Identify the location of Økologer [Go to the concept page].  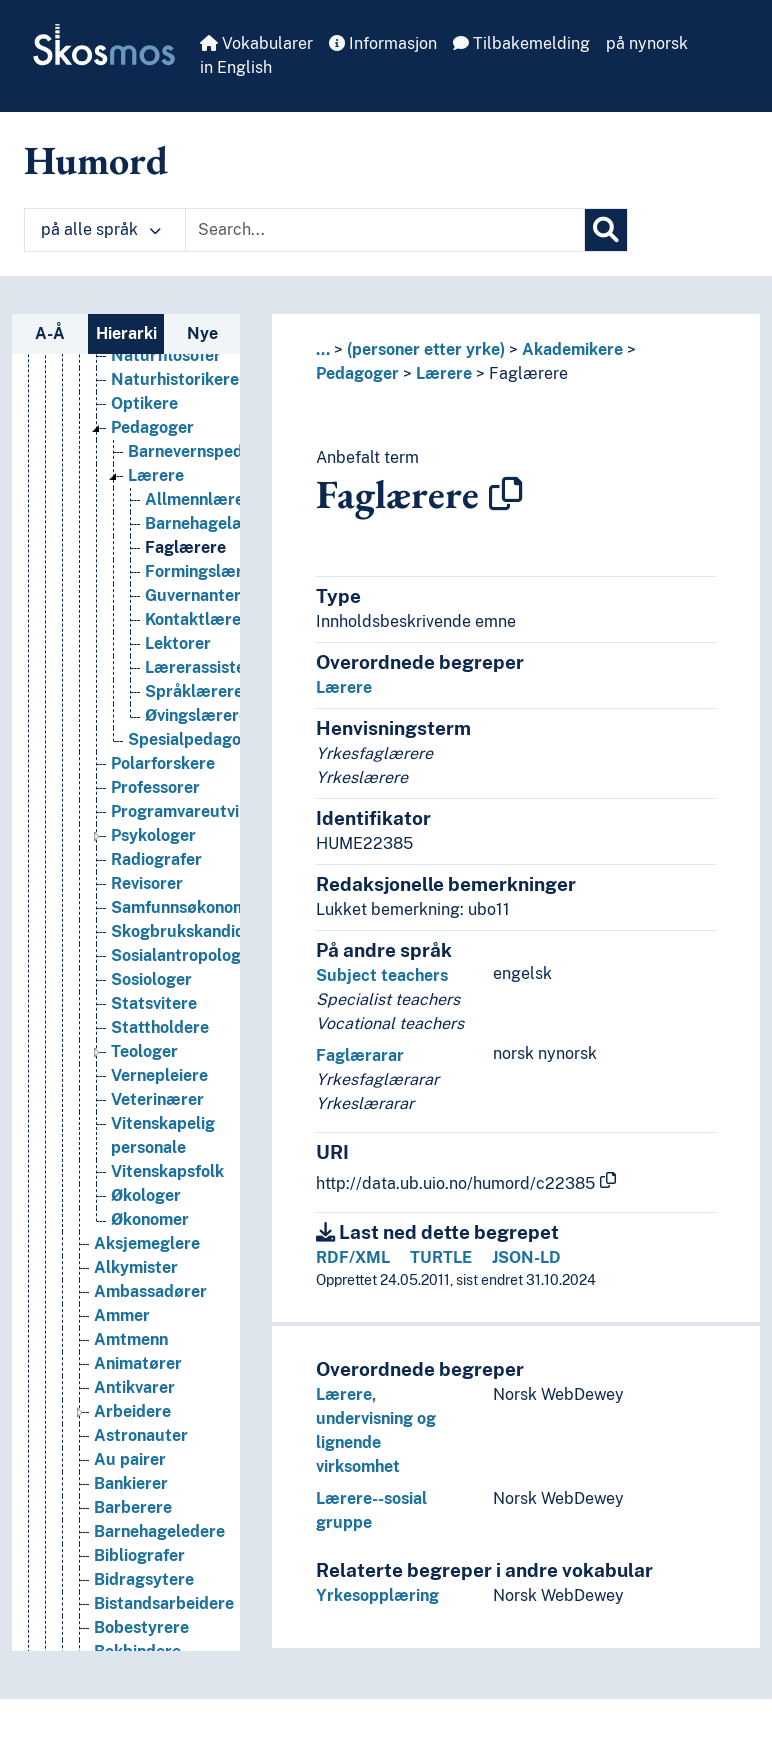
(146, 1270).